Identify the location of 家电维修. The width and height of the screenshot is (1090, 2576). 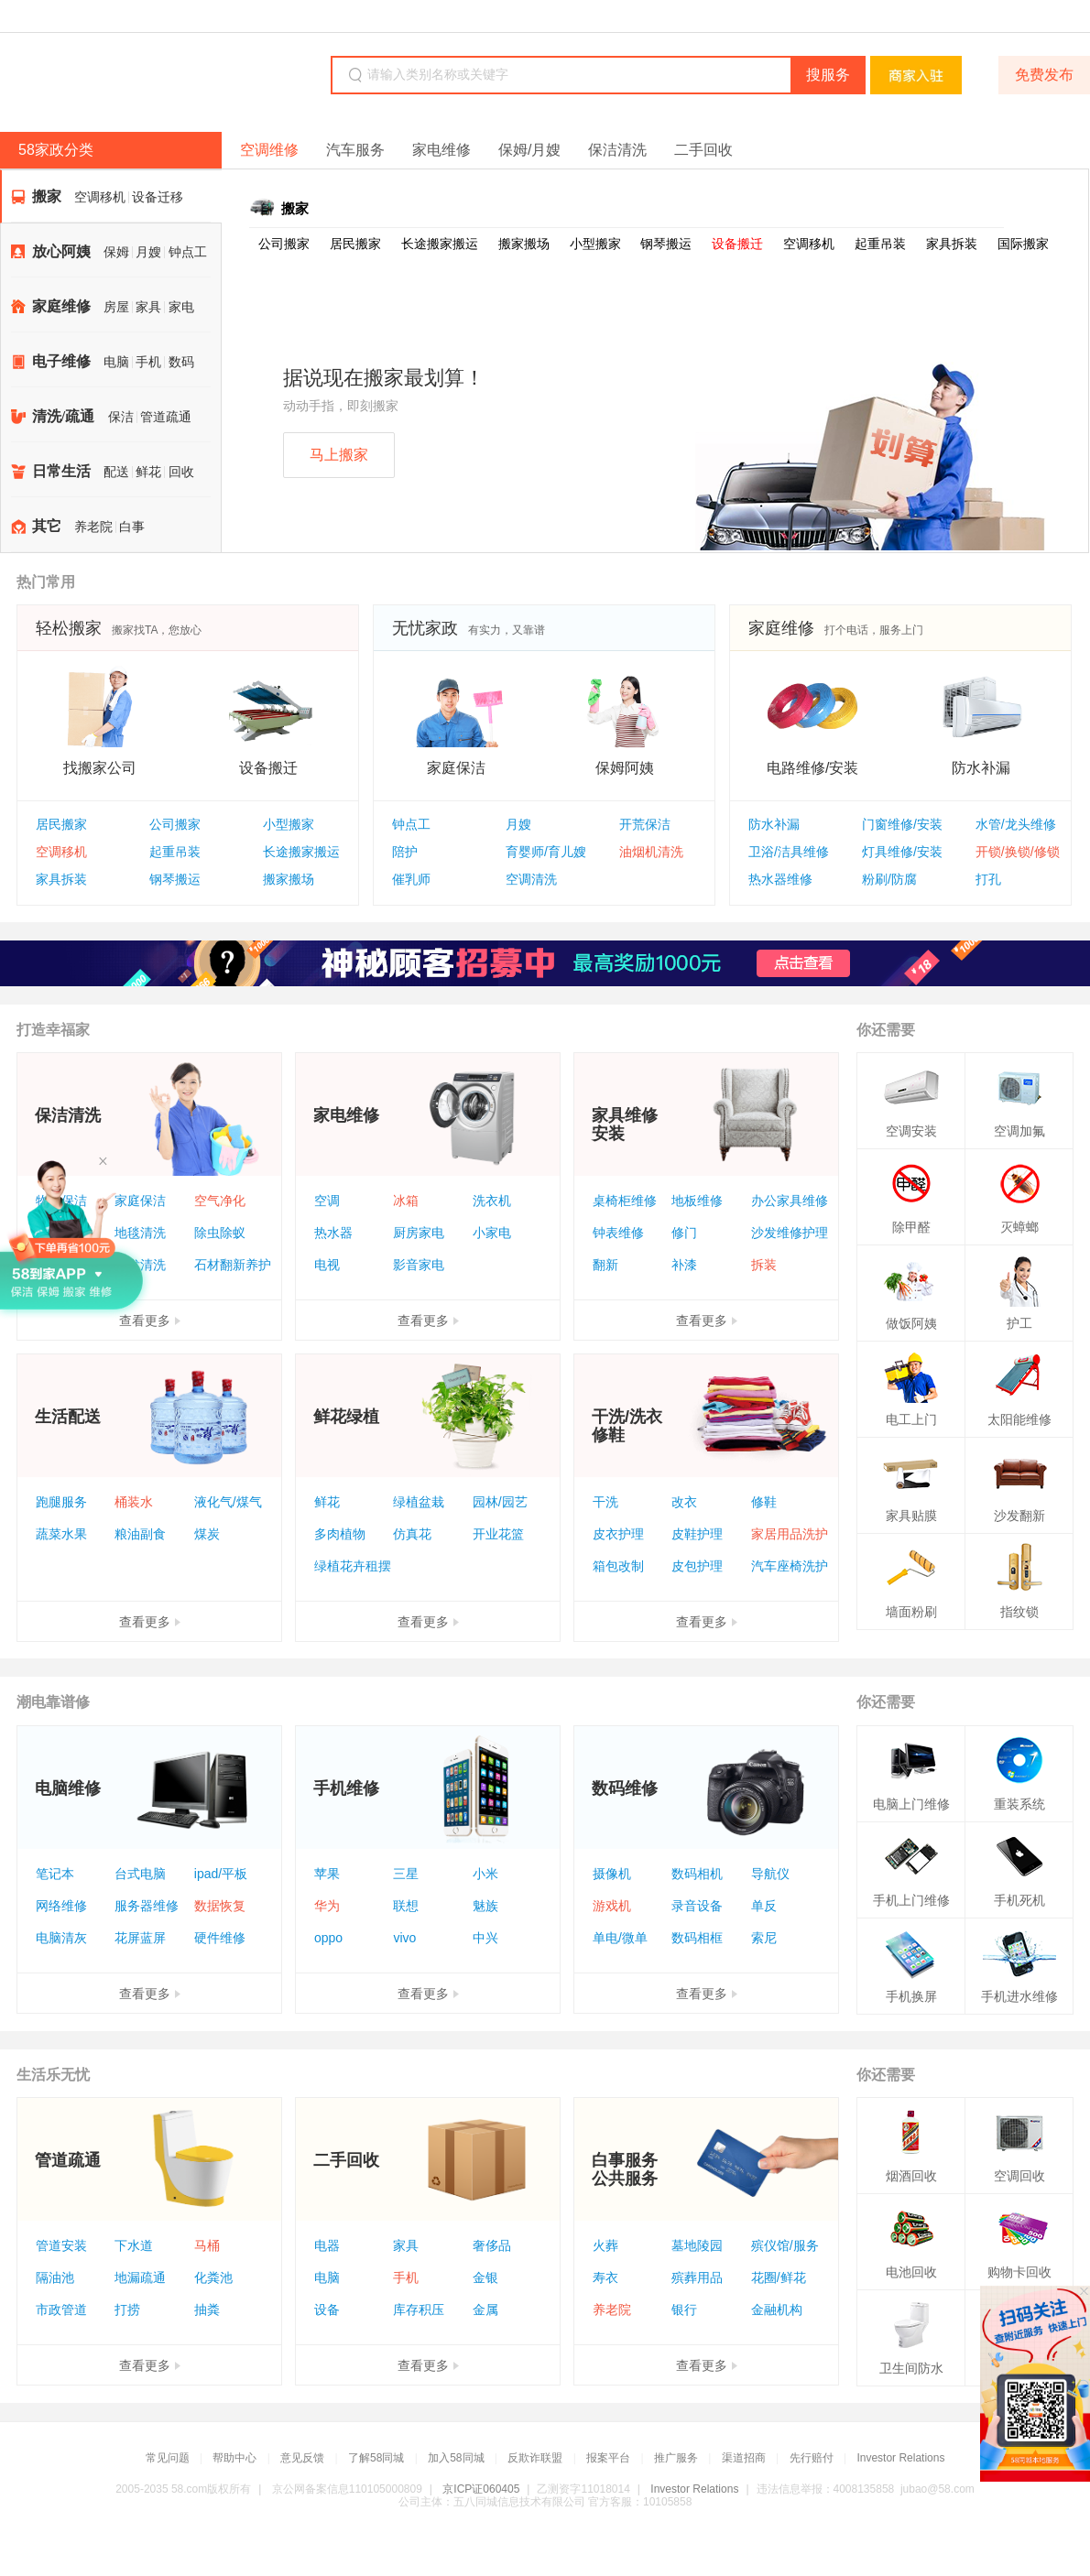
(441, 150).